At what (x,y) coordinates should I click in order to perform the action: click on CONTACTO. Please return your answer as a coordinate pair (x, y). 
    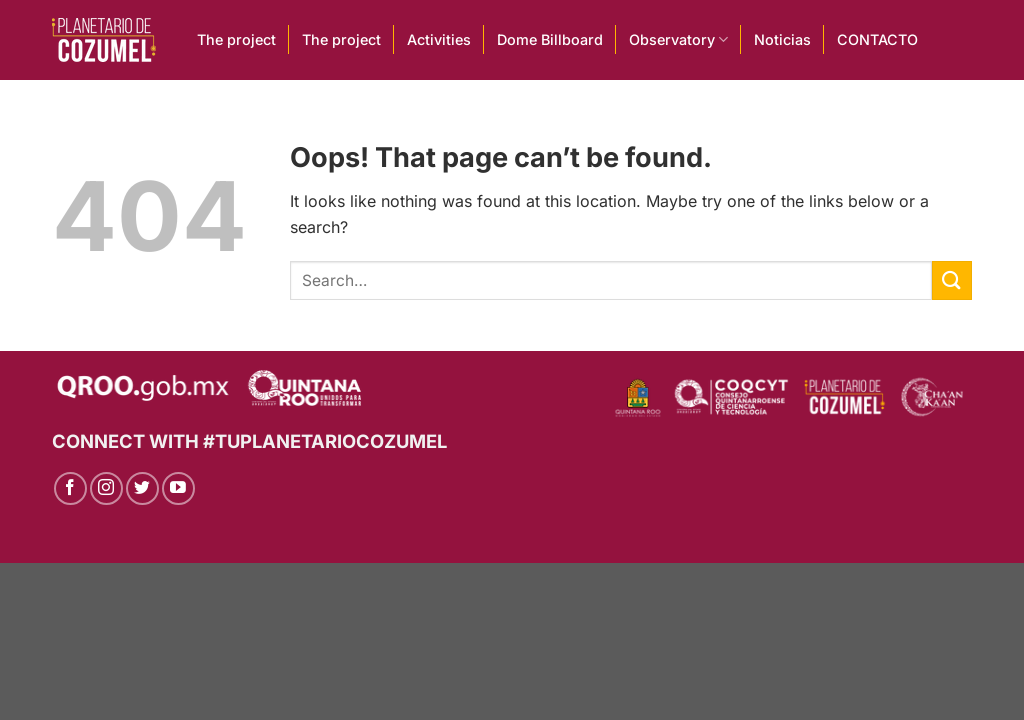
    Looking at the image, I should click on (877, 39).